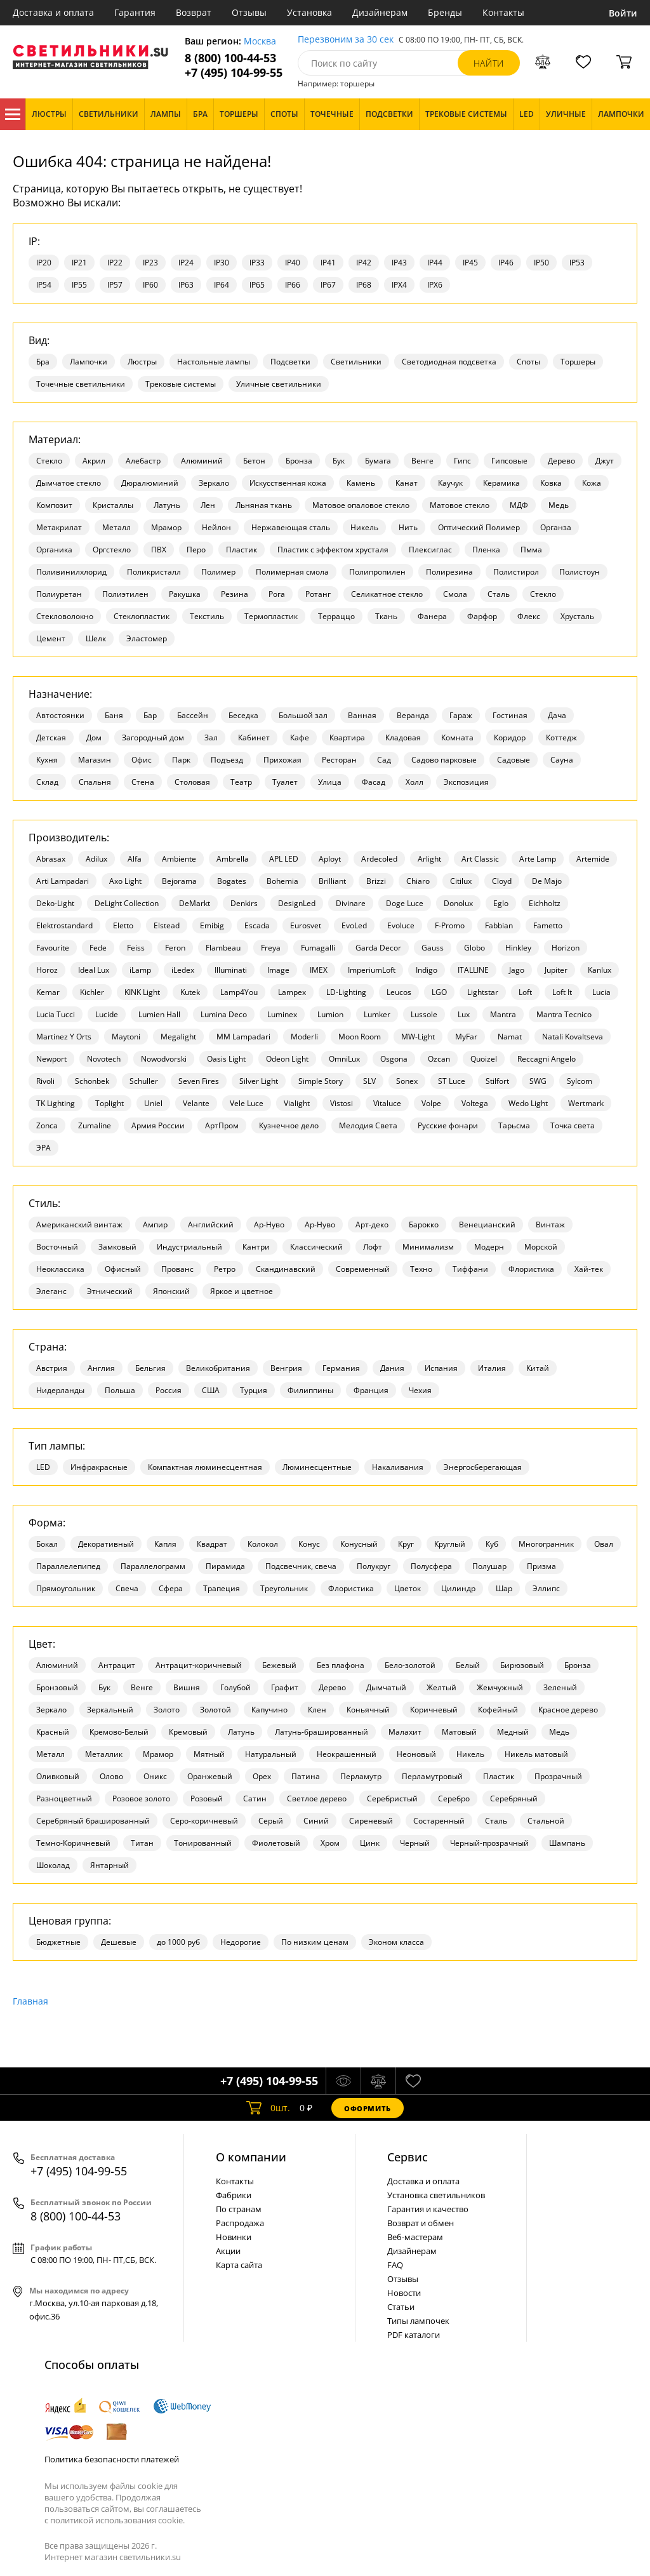 The height and width of the screenshot is (2576, 650). I want to click on Венецианский, so click(487, 1224).